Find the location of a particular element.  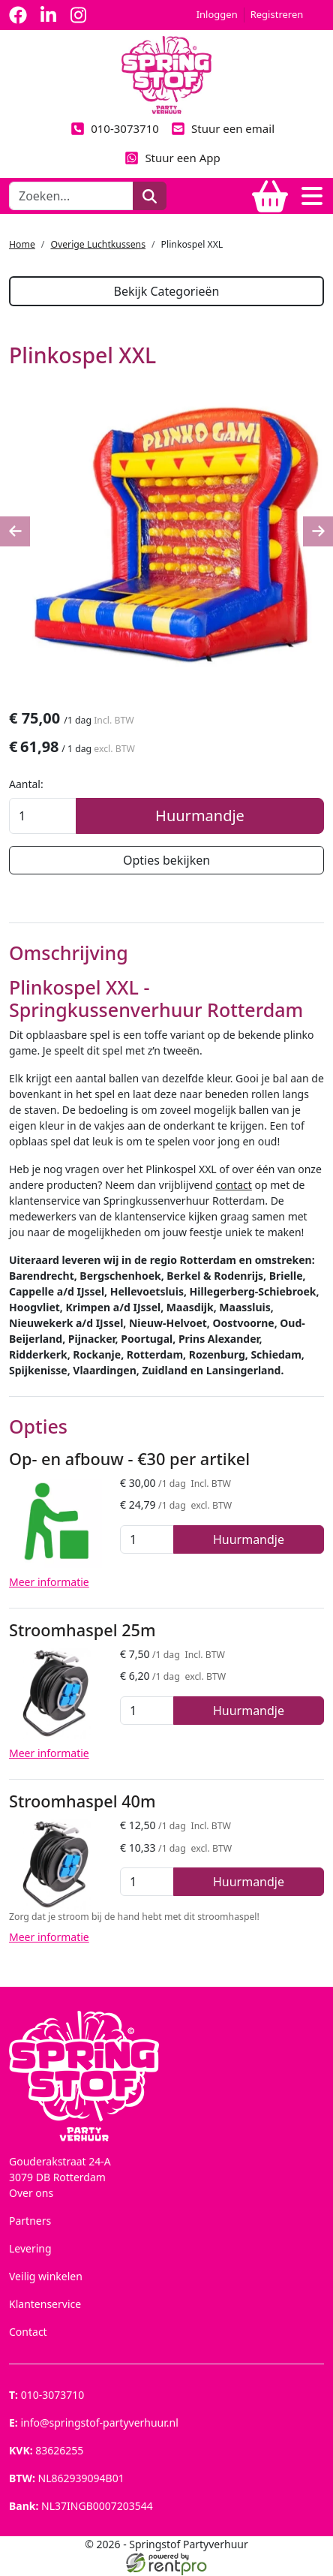

Inloggen is located at coordinates (217, 14).